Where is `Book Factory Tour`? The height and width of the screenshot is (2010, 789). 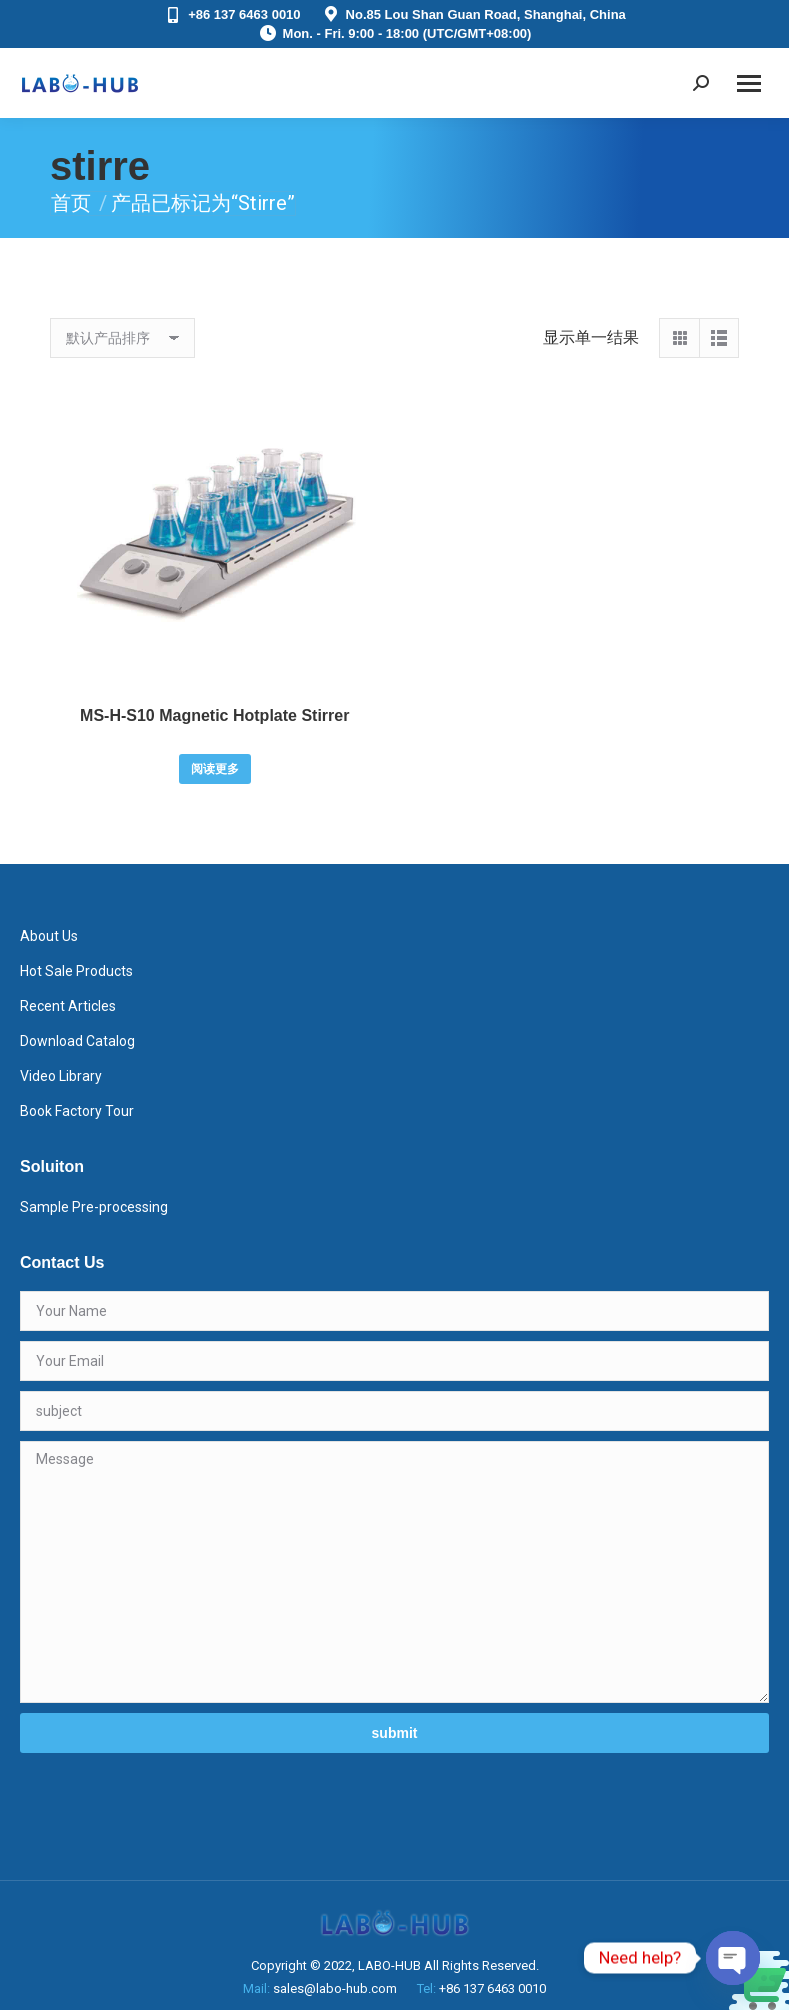 Book Factory Tour is located at coordinates (77, 1111).